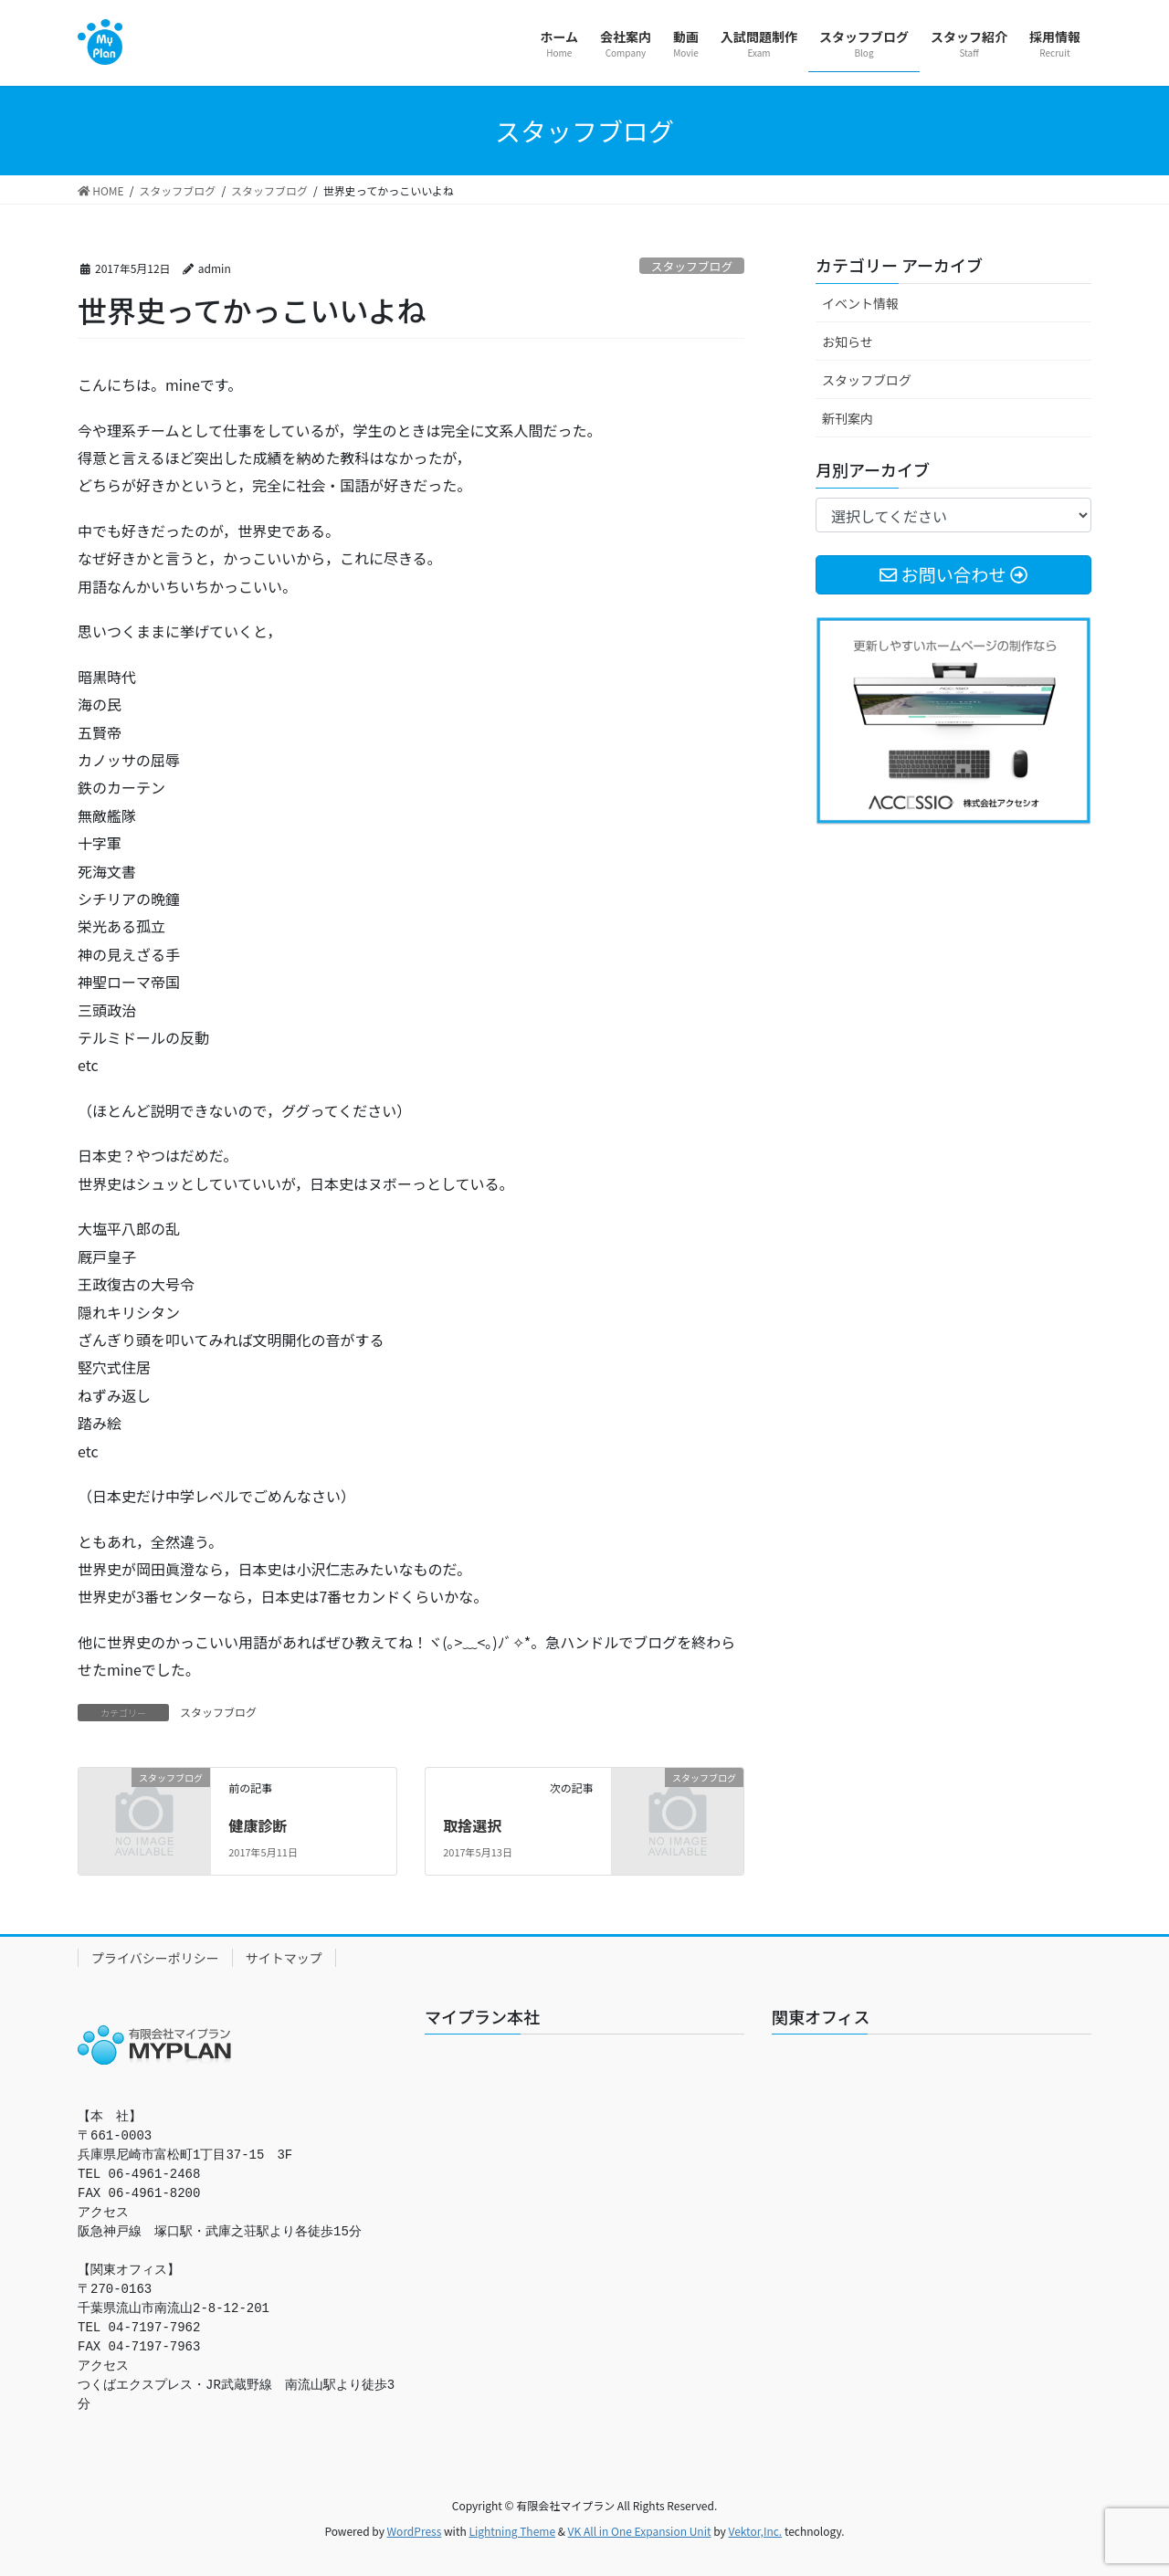 The height and width of the screenshot is (2576, 1169). What do you see at coordinates (257, 1825) in the screenshot?
I see `健康診断` at bounding box center [257, 1825].